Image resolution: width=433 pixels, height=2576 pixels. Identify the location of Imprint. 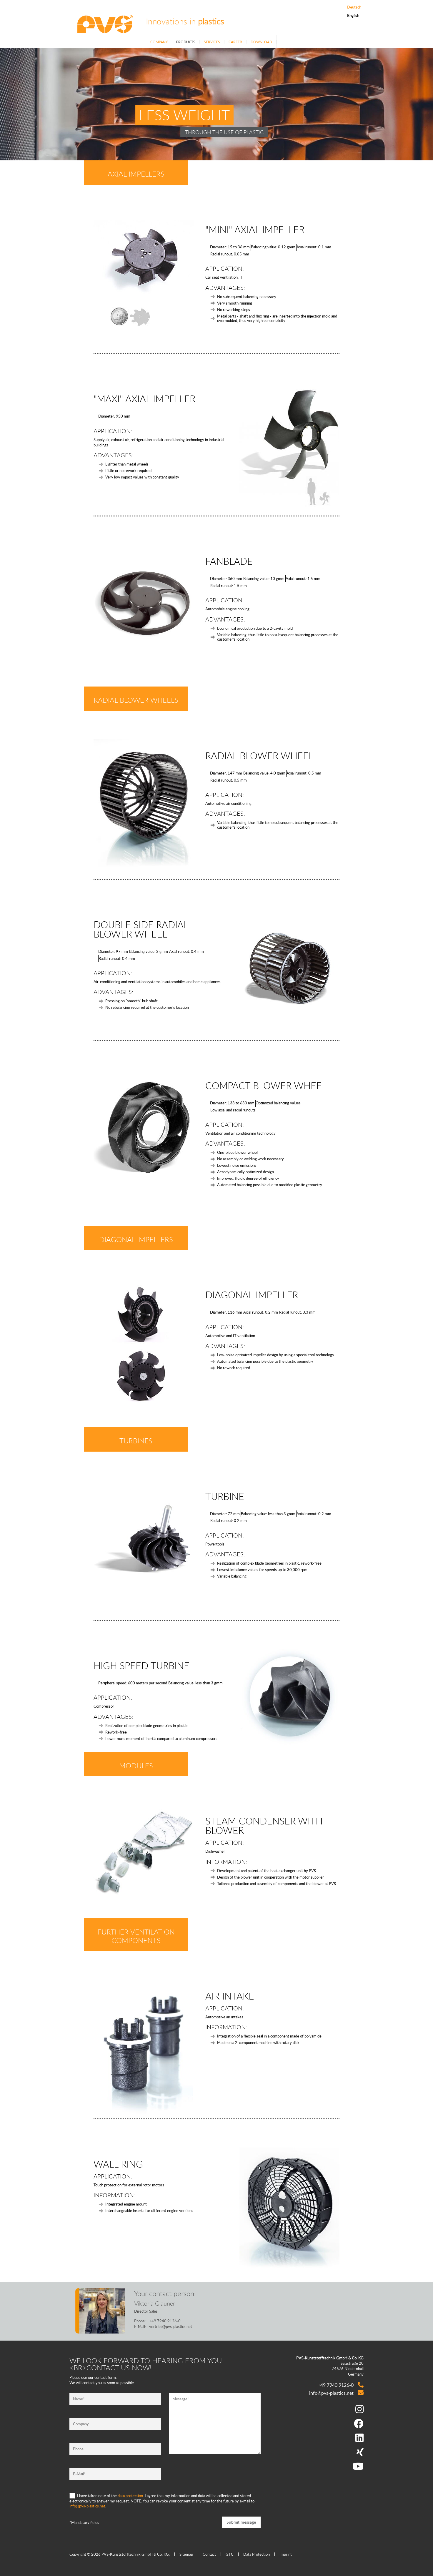
(285, 2554).